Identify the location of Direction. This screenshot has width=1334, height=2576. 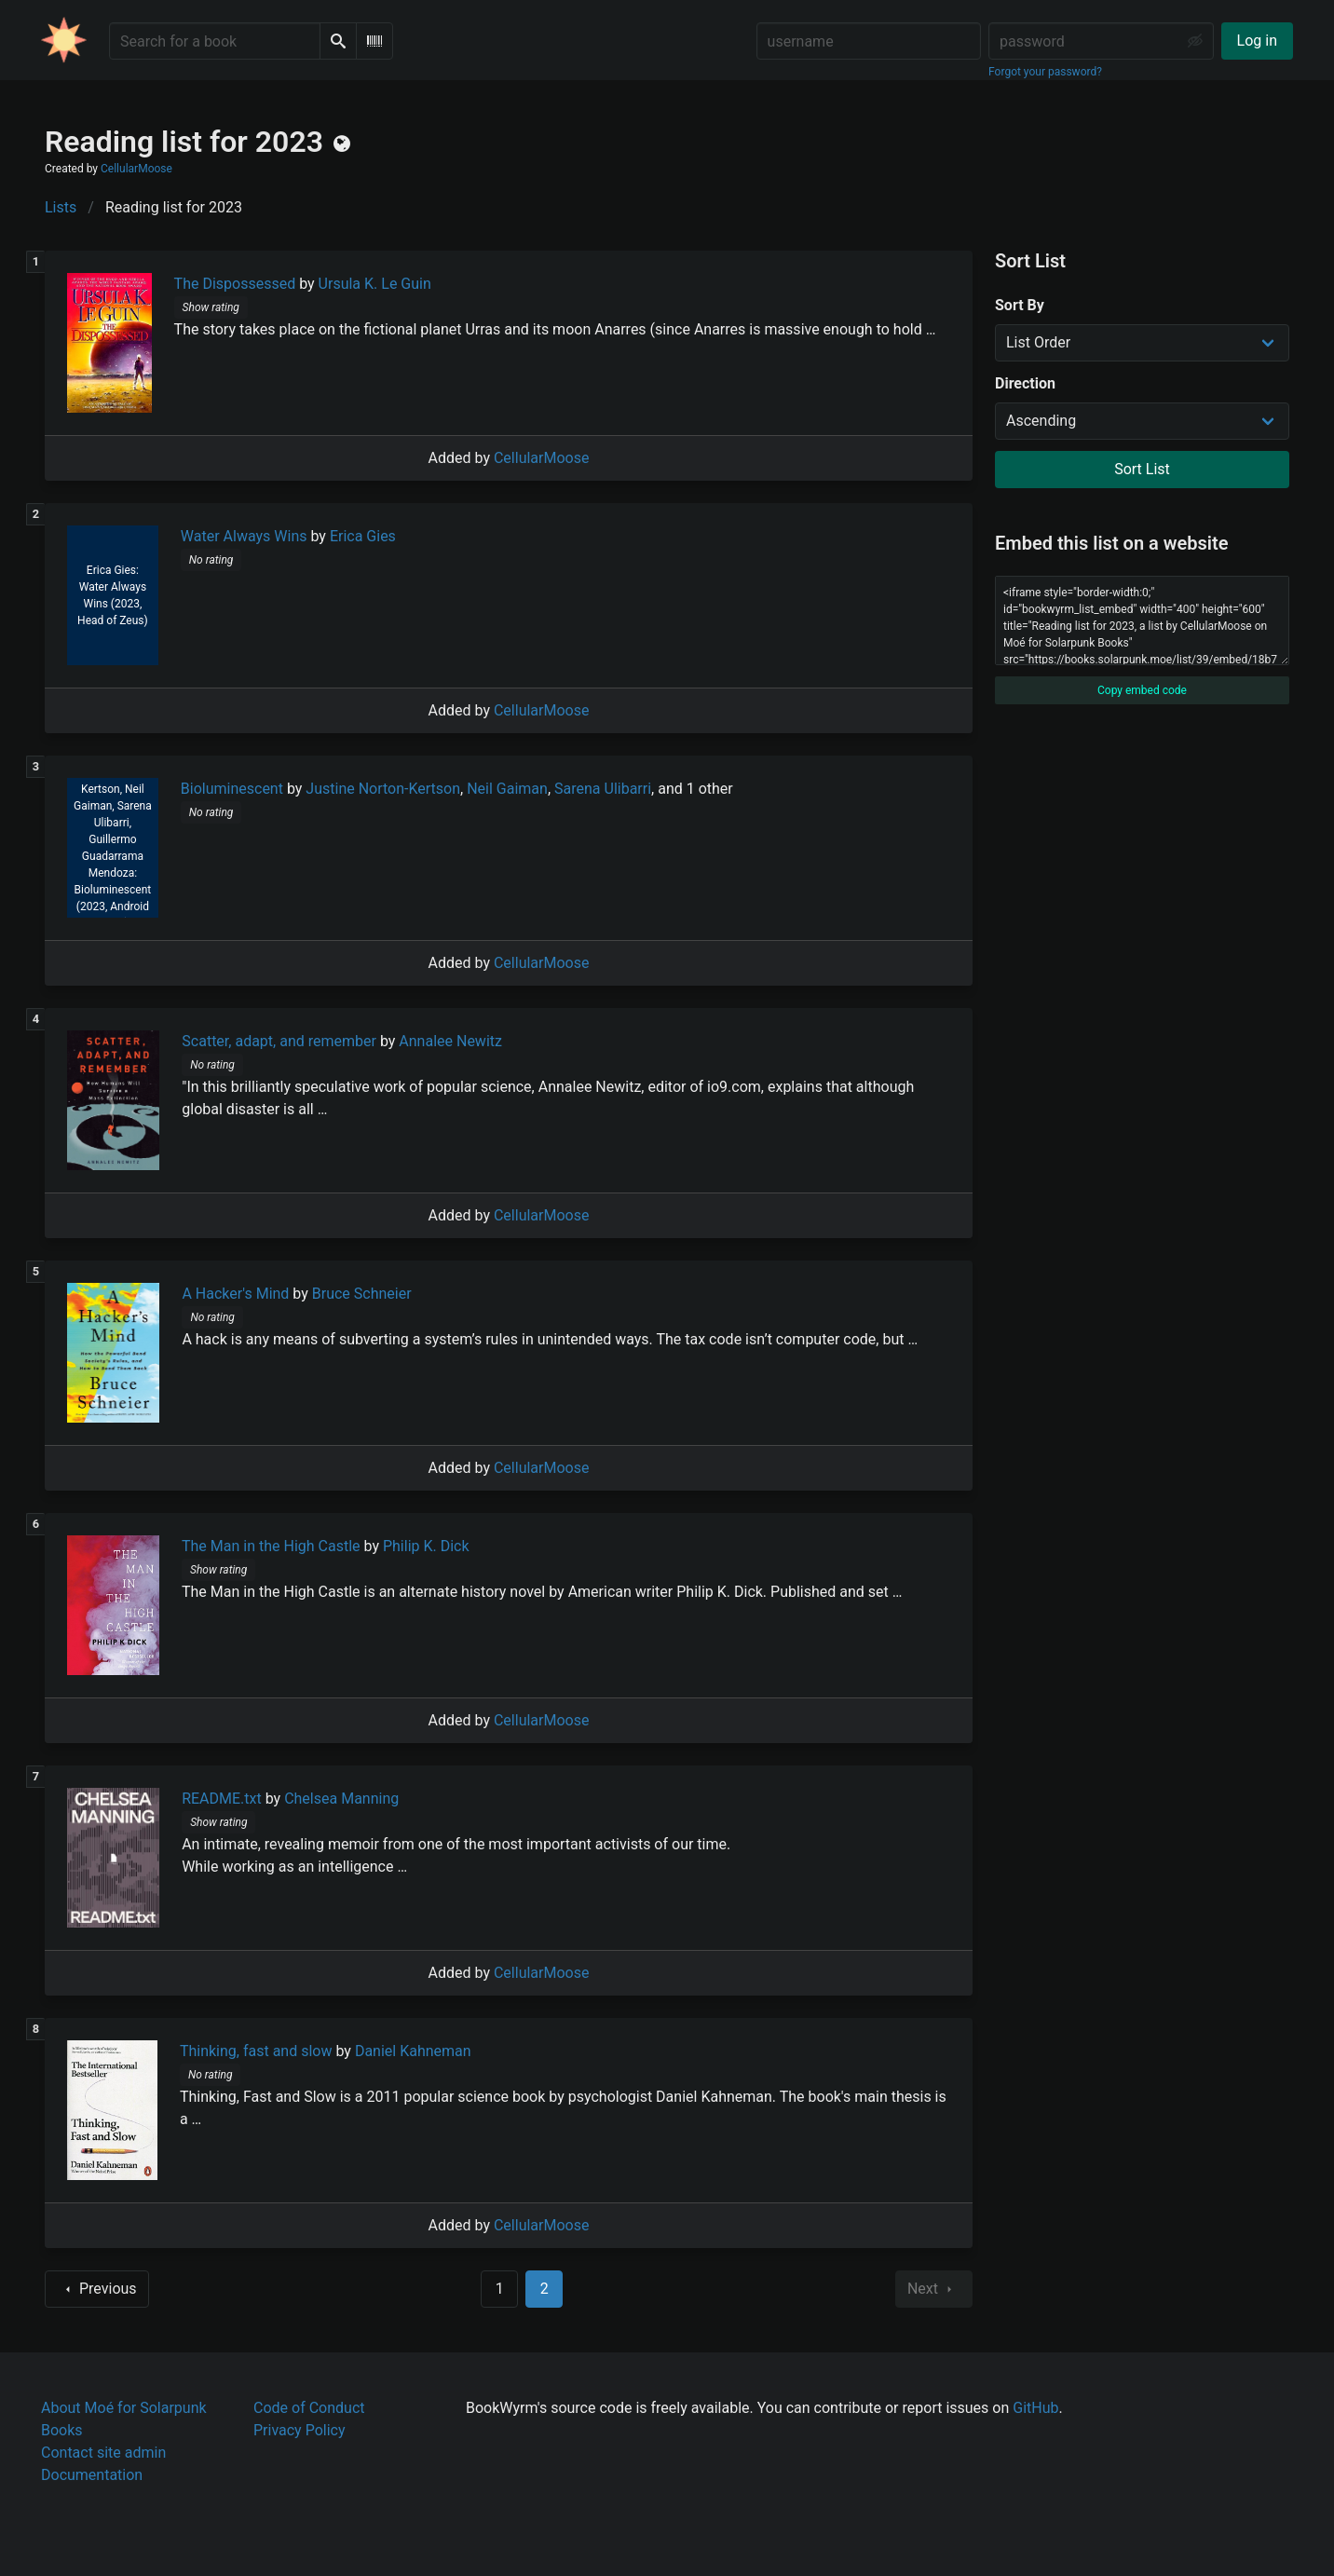
(1025, 383).